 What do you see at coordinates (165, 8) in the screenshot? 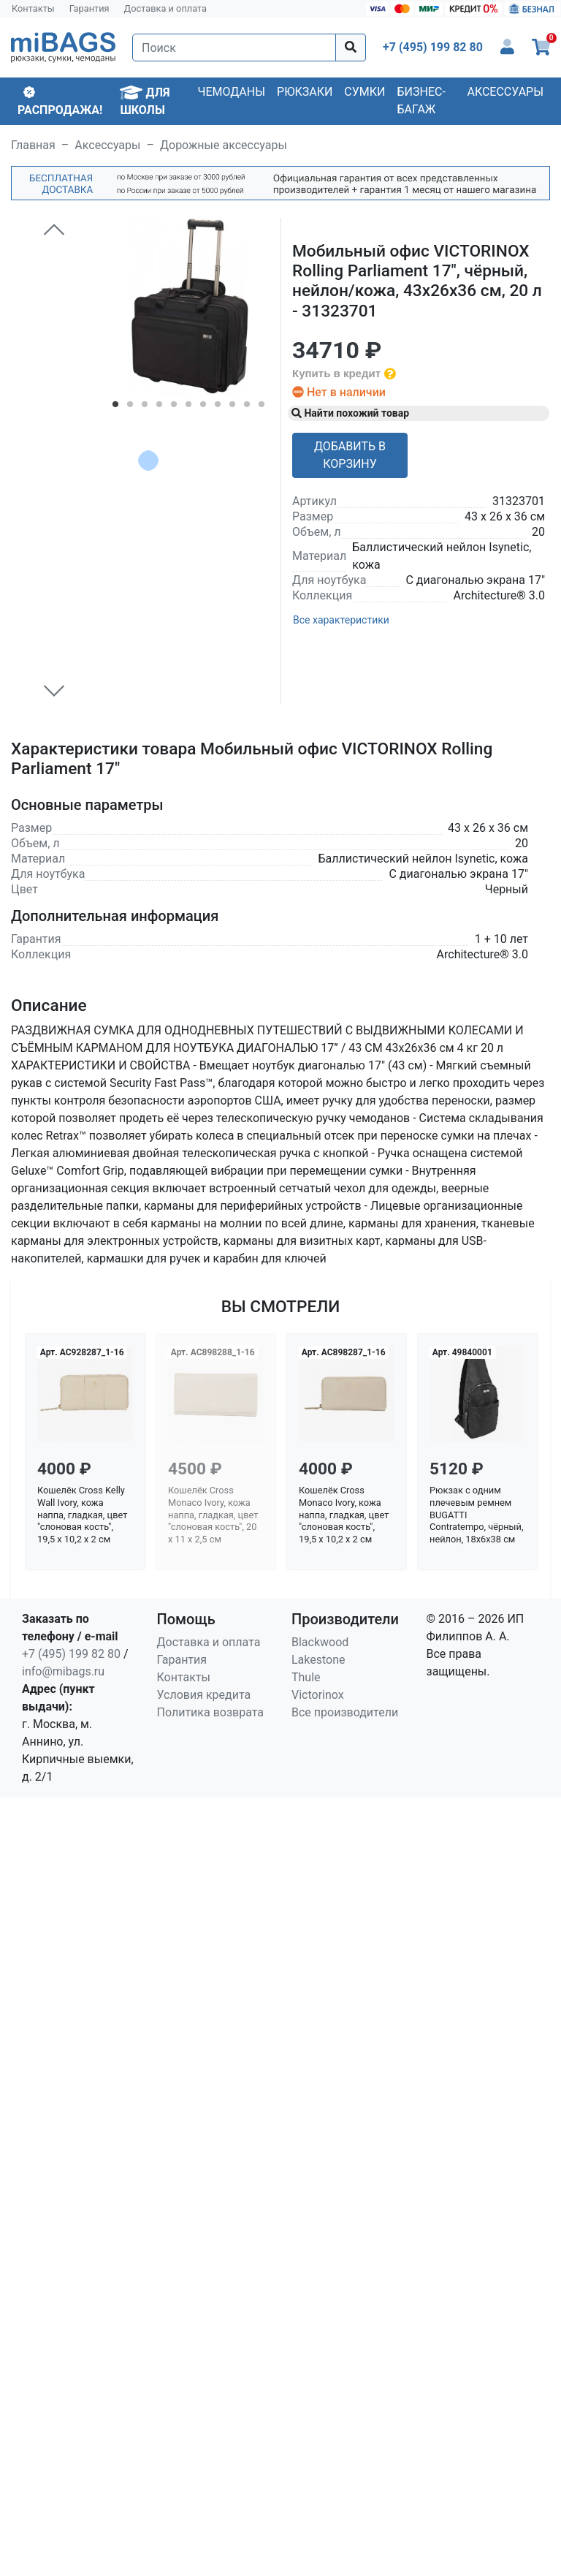
I see `Доставка и оплата` at bounding box center [165, 8].